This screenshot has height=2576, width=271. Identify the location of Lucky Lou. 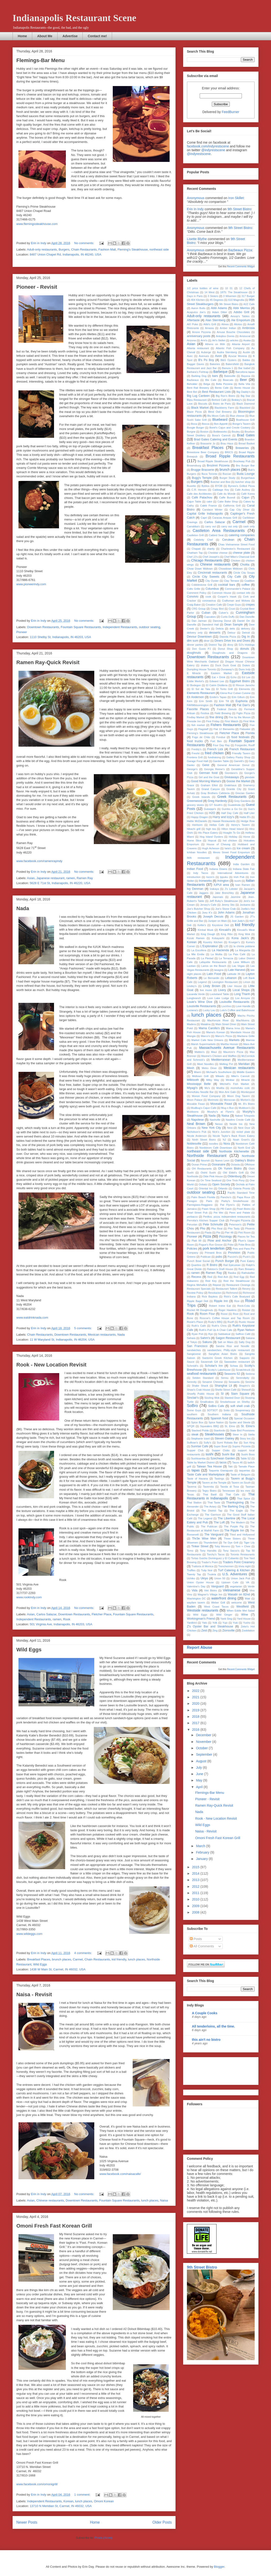
(209, 1010).